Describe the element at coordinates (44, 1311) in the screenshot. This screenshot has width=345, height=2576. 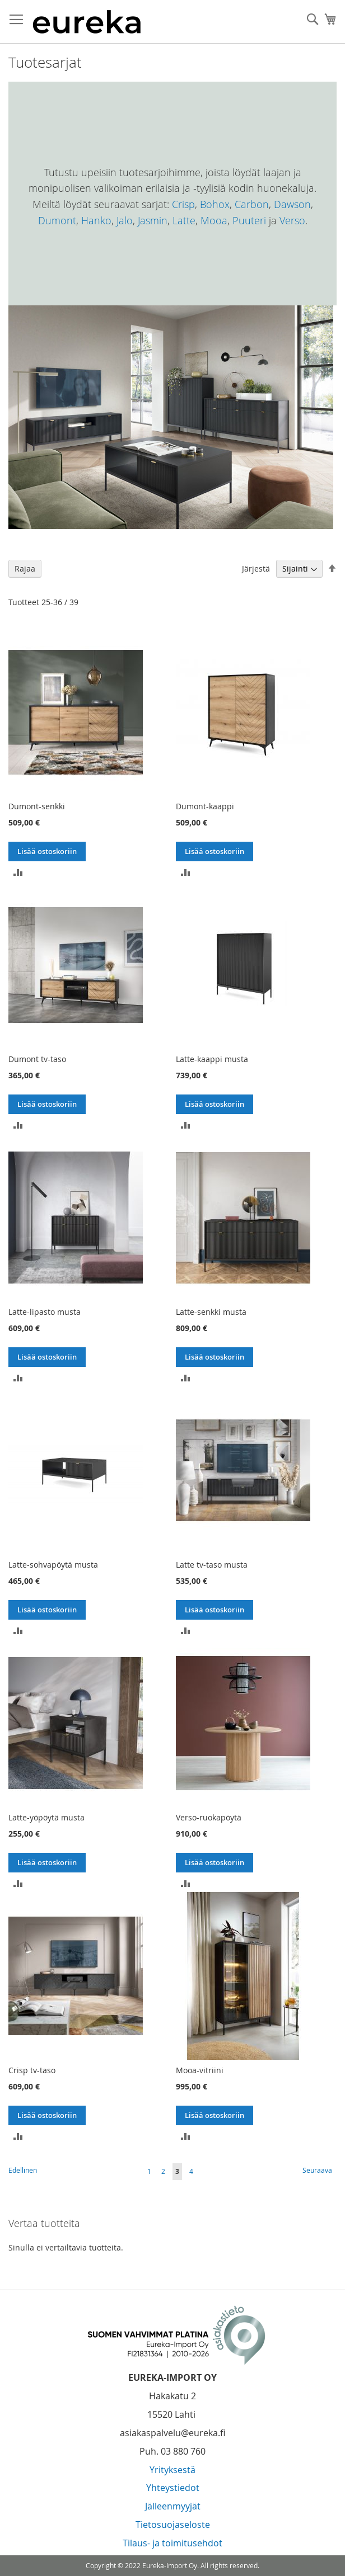
I see `Latte-lipasto musta` at that location.